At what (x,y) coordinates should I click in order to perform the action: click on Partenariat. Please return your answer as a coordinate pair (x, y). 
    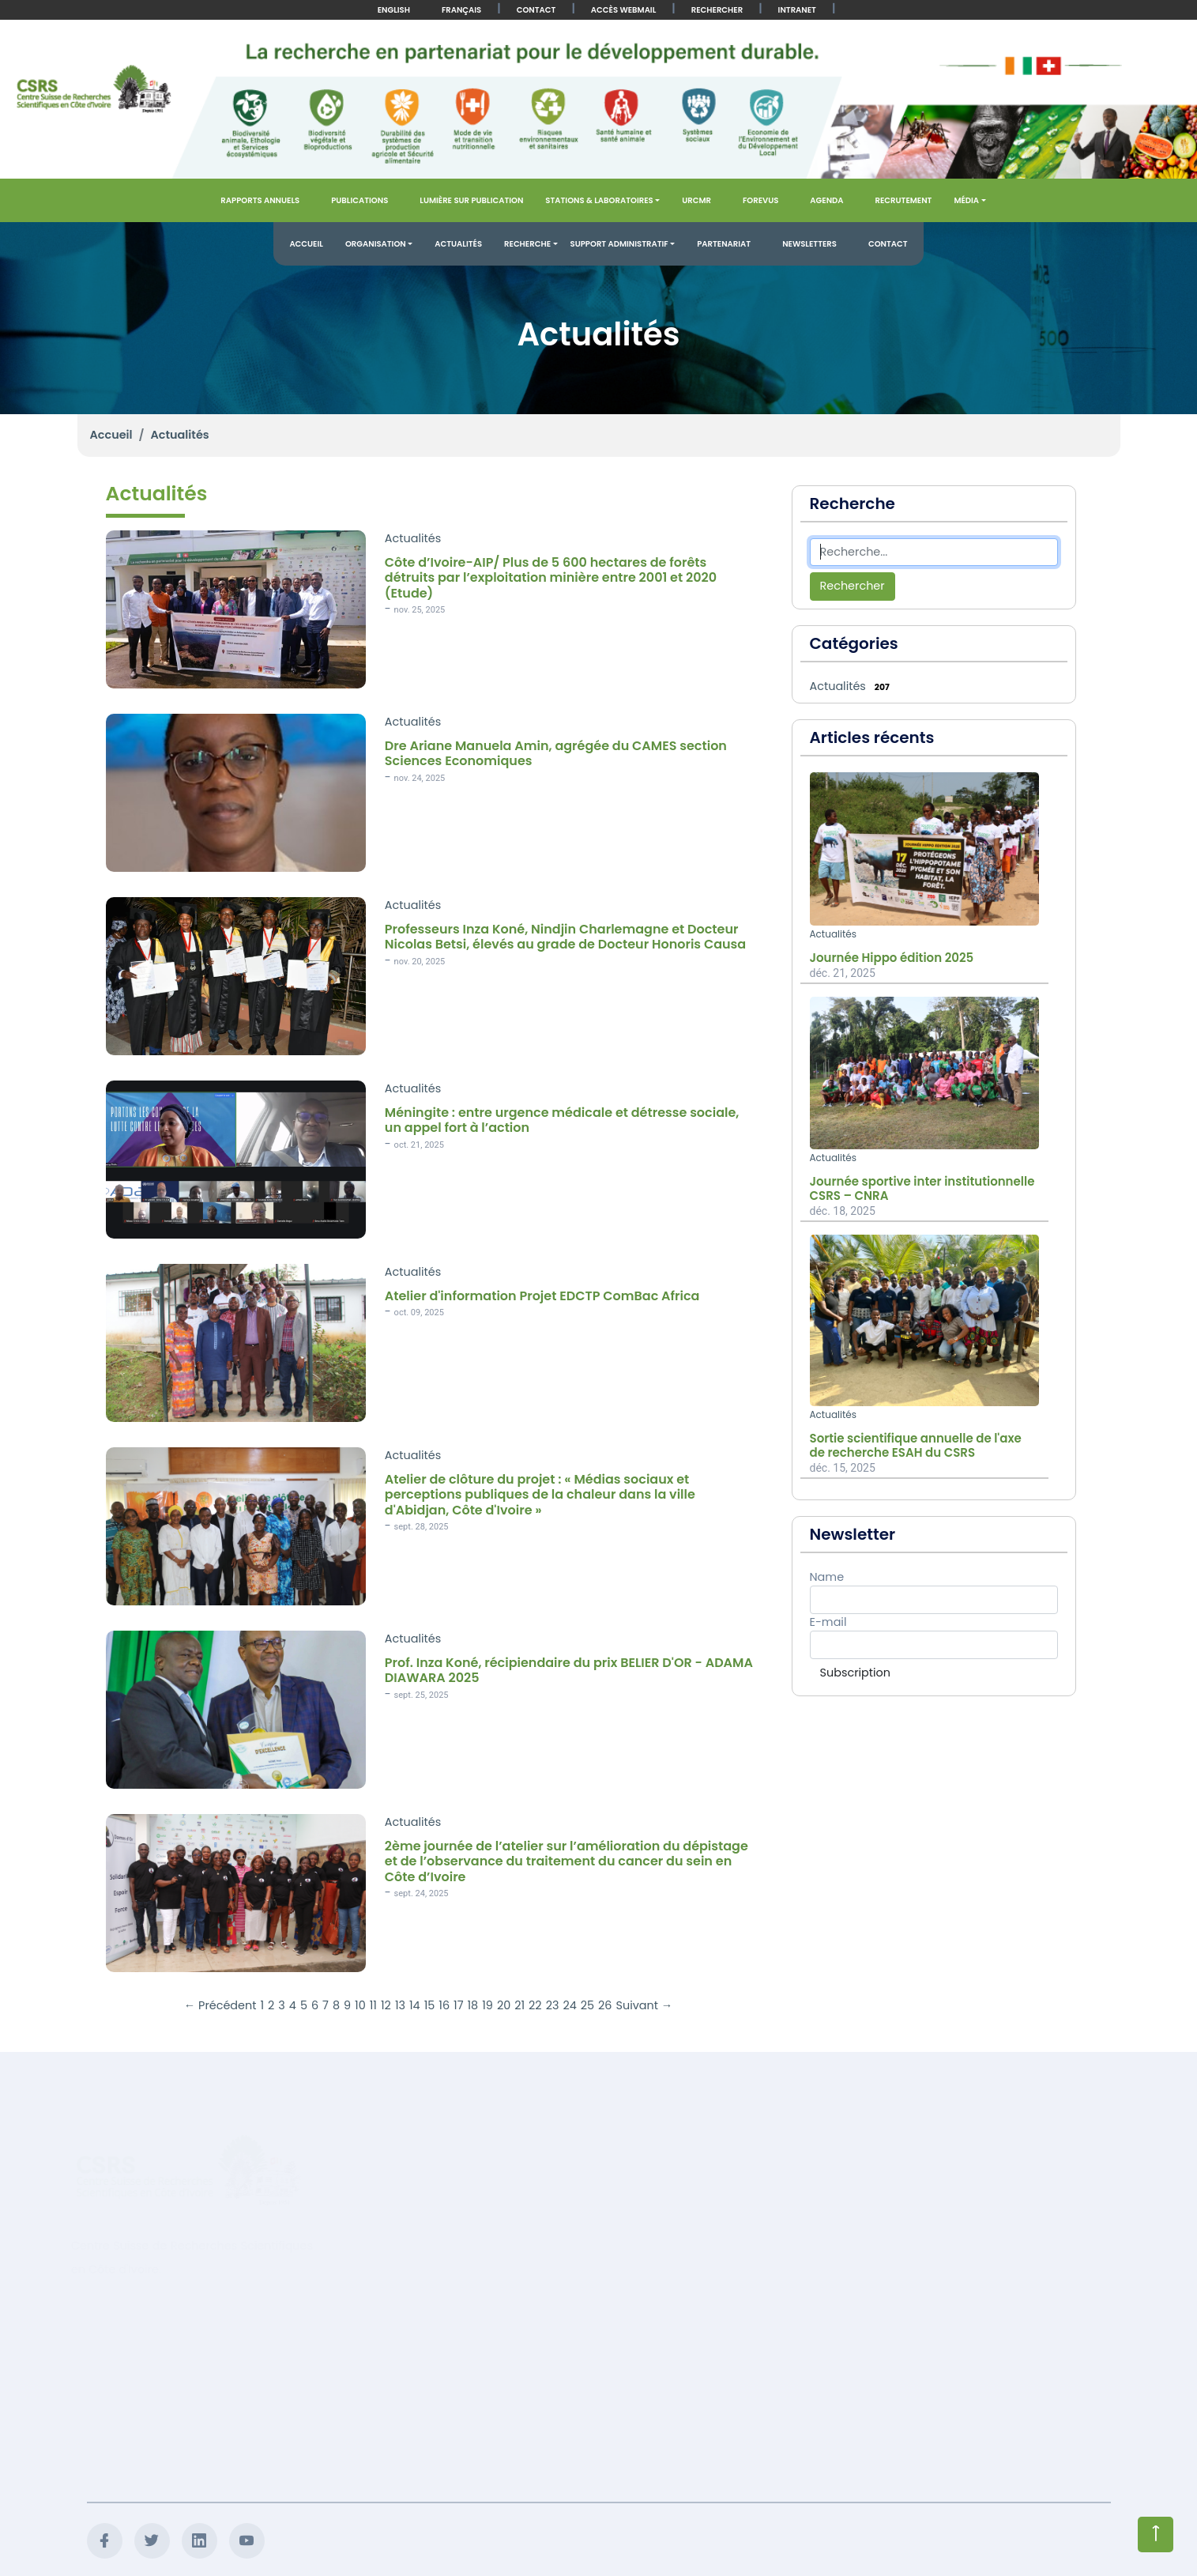
    Looking at the image, I should click on (724, 244).